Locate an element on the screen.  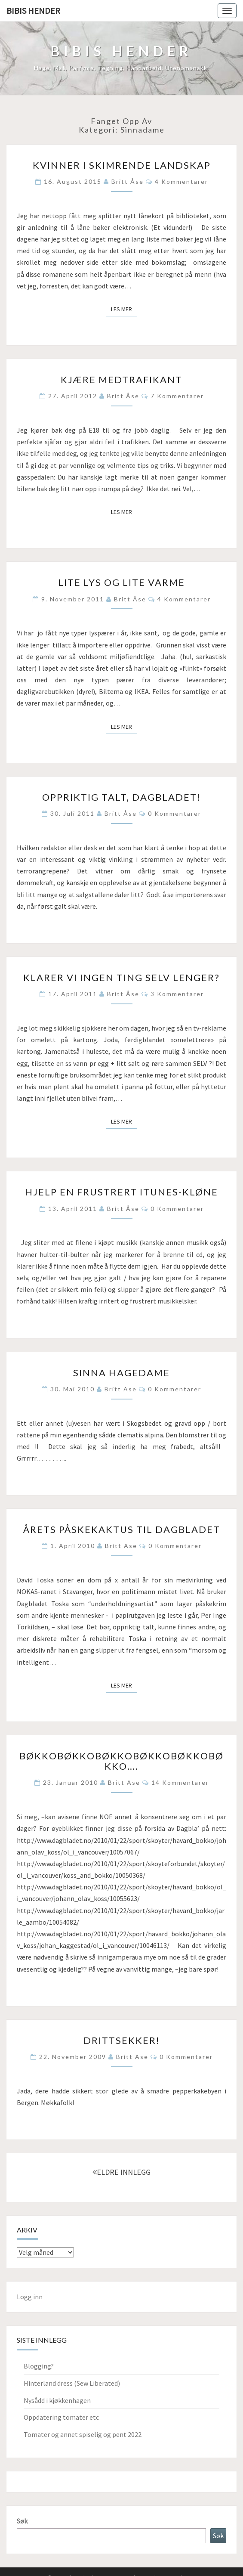
Britt Åse is located at coordinates (127, 181).